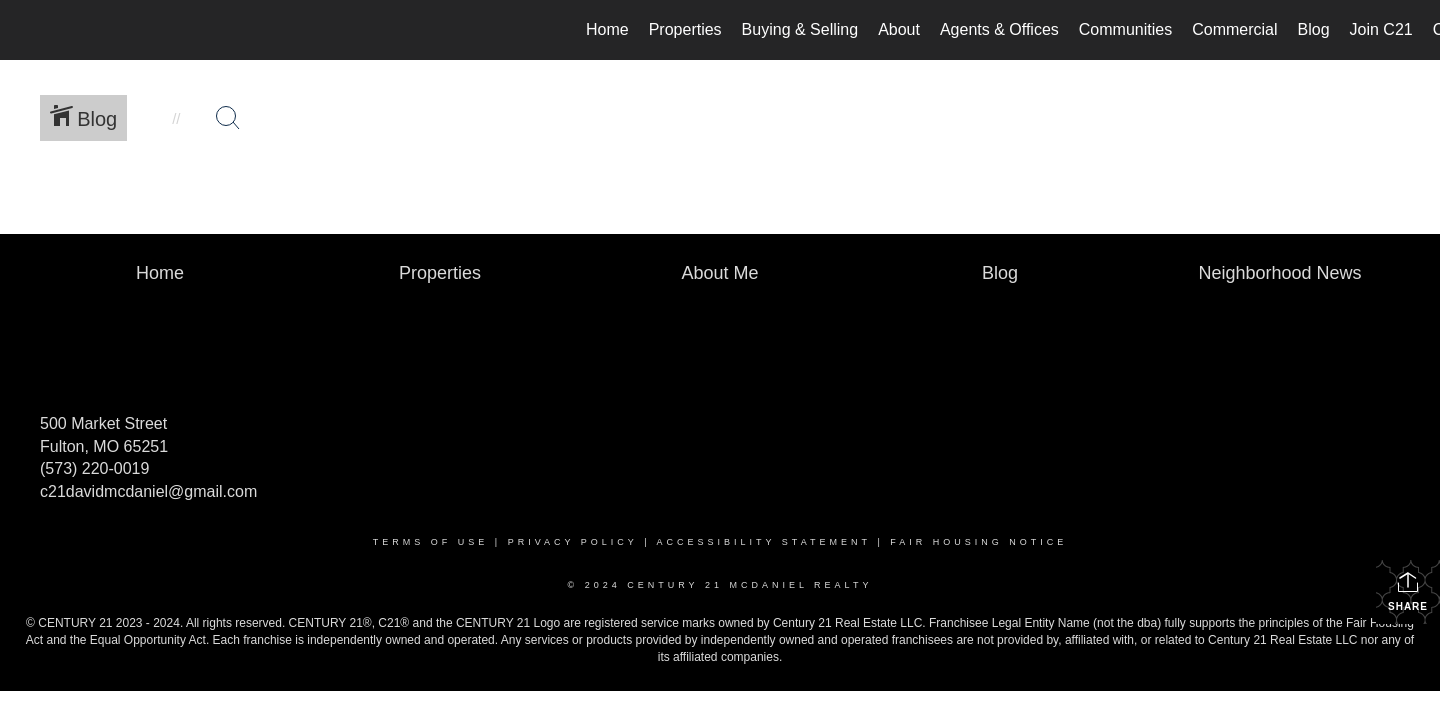  I want to click on Home, so click(607, 29).